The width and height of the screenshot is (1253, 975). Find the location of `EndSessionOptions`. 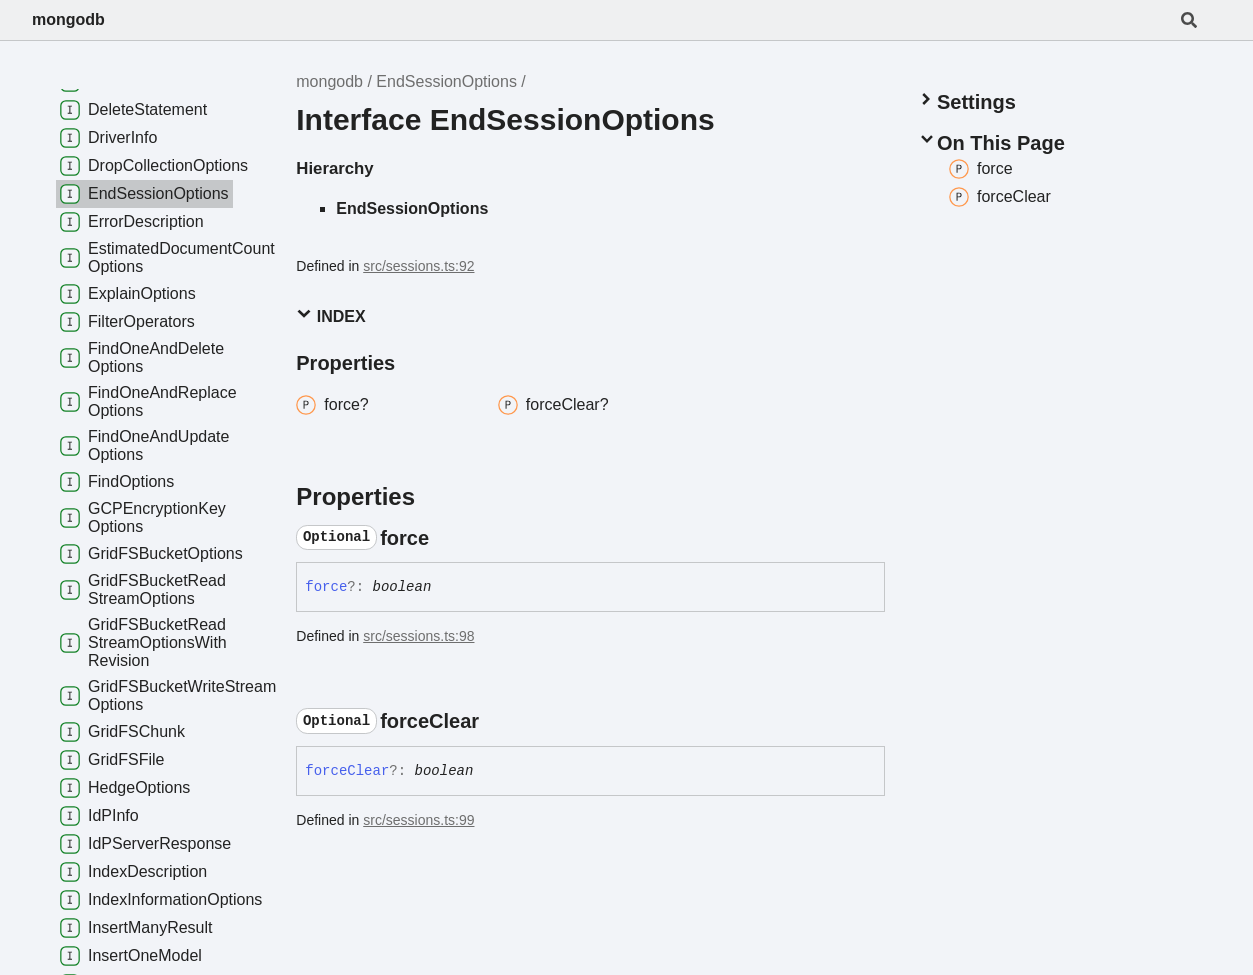

EndSessionOptions is located at coordinates (446, 81).